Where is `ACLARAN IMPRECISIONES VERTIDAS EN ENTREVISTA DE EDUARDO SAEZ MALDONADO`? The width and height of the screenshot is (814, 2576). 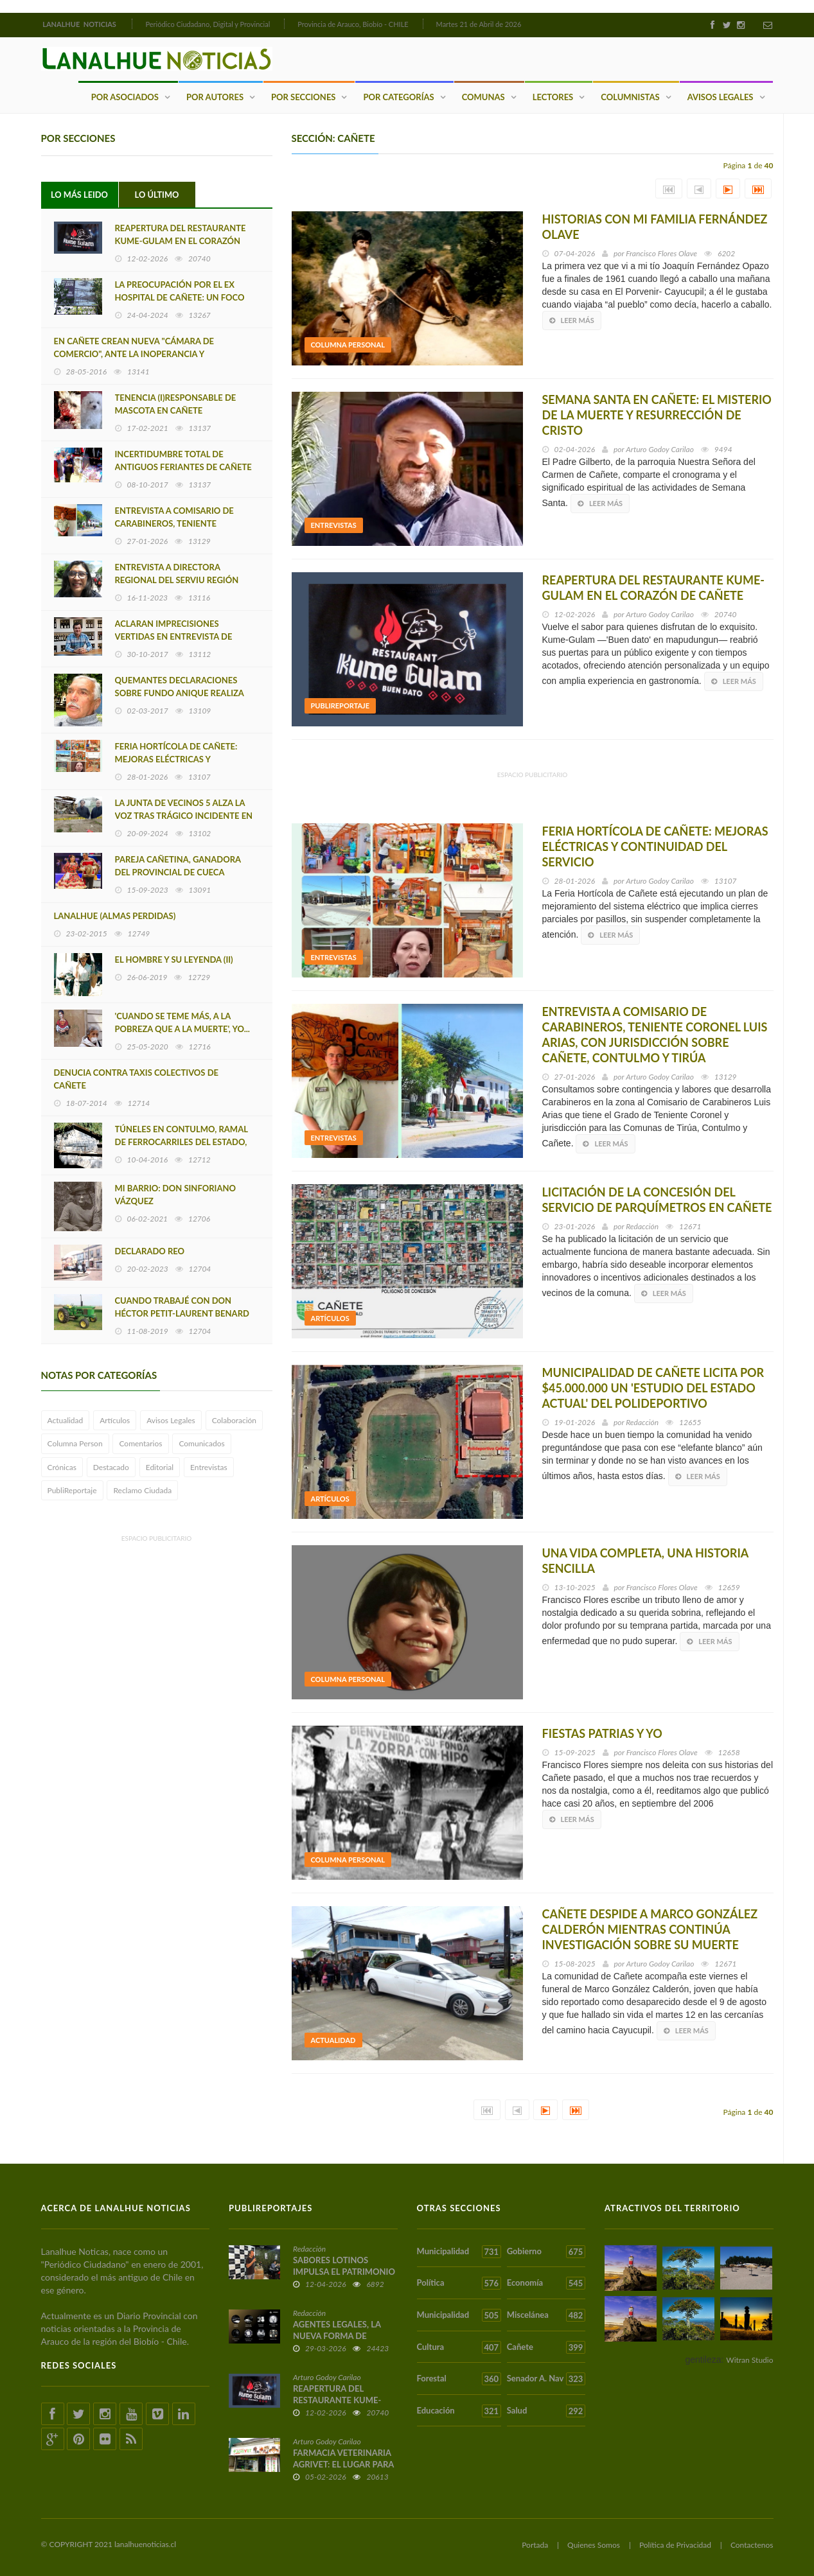
ACLARAN IMPRECISIONES VERTIDAS EN ENTREVISTA DE EDUARDO SAEZ MALDONADO is located at coordinates (176, 636).